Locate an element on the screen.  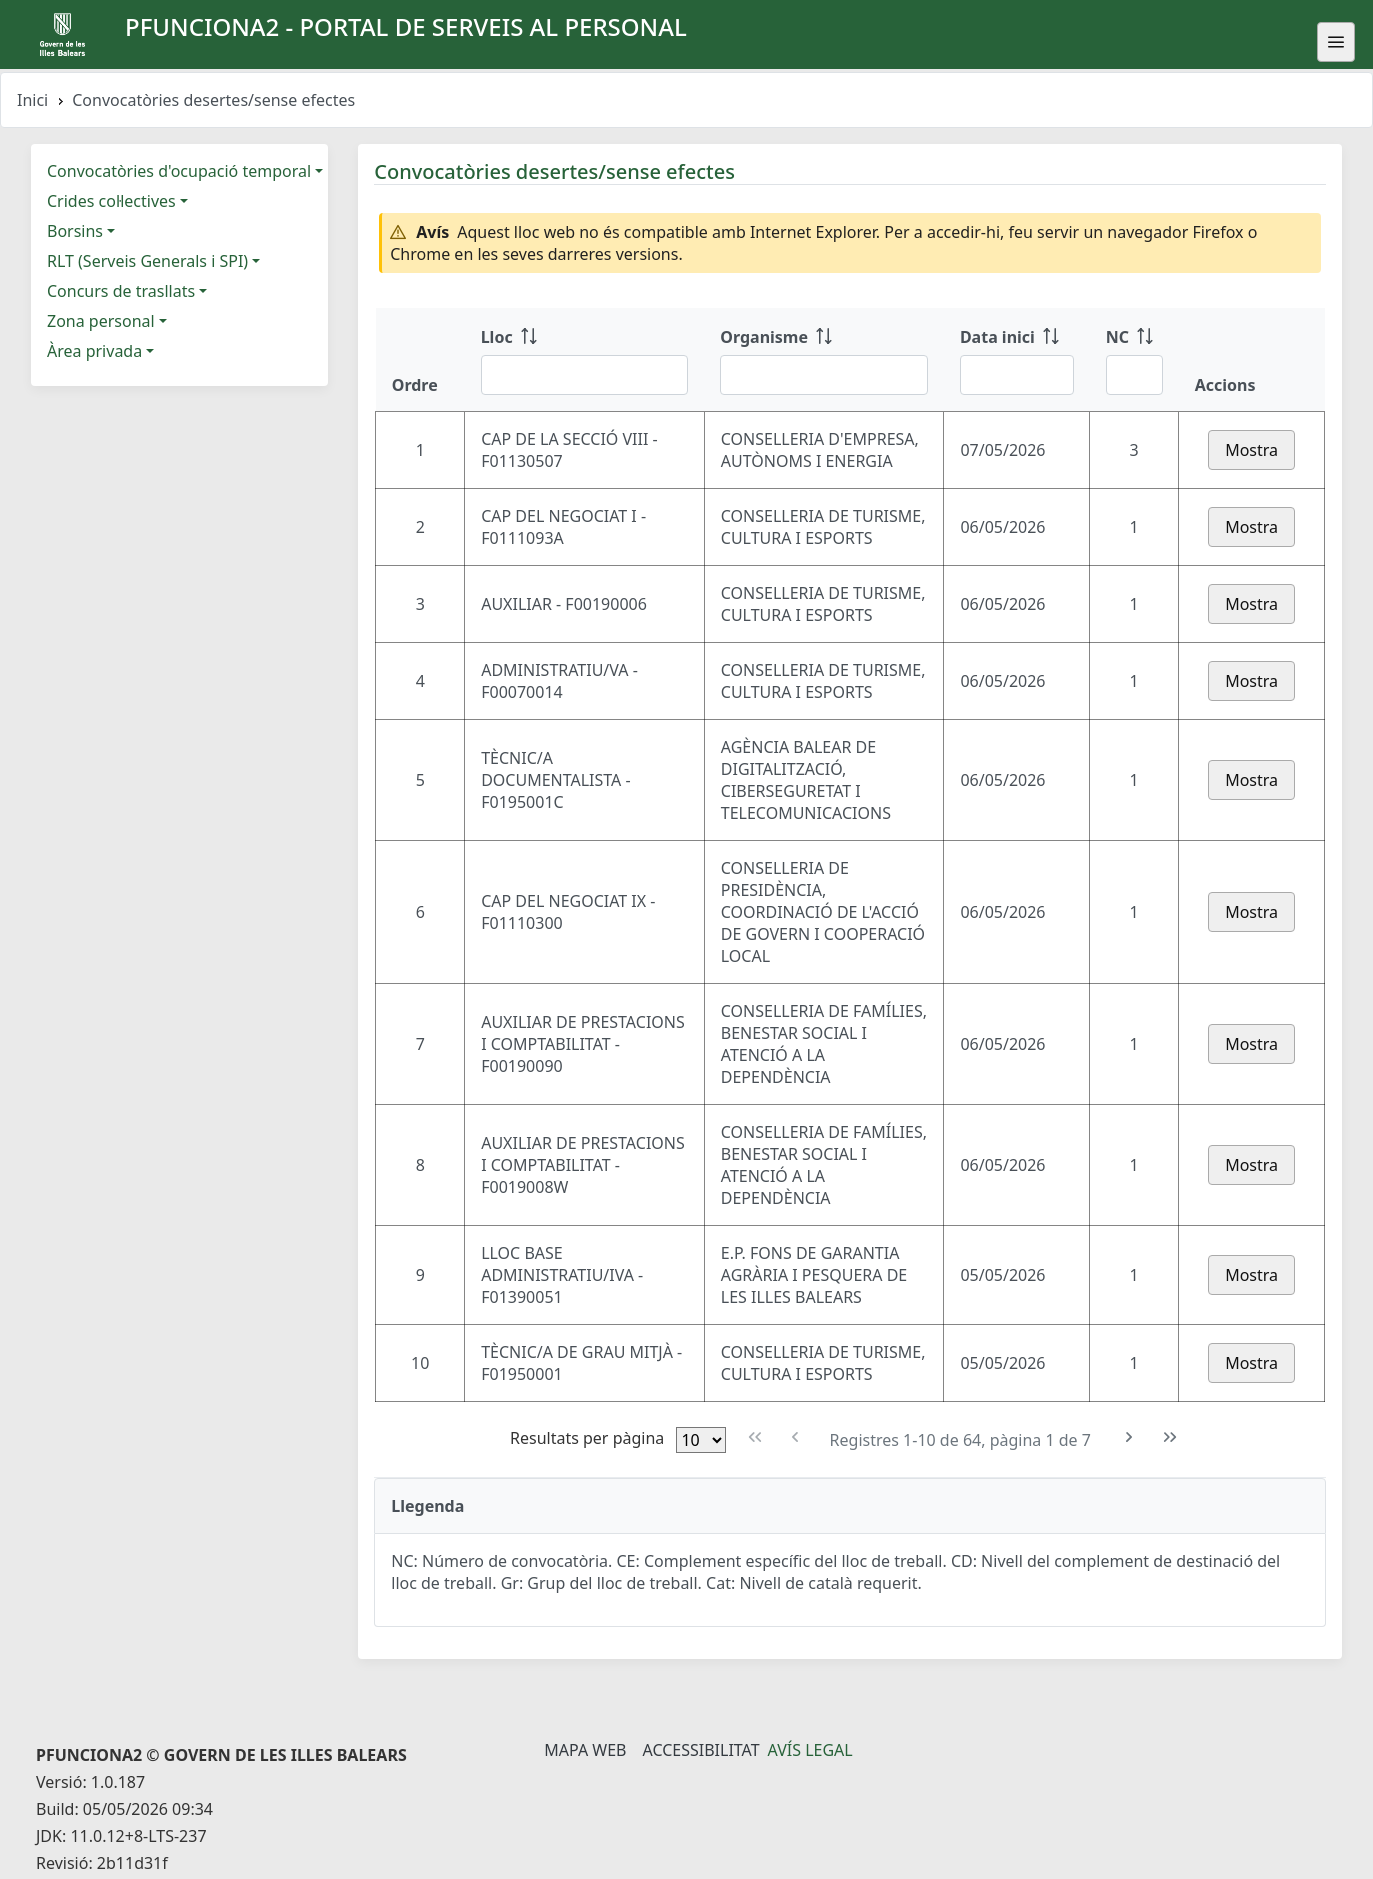
Àrea privada is located at coordinates (94, 351).